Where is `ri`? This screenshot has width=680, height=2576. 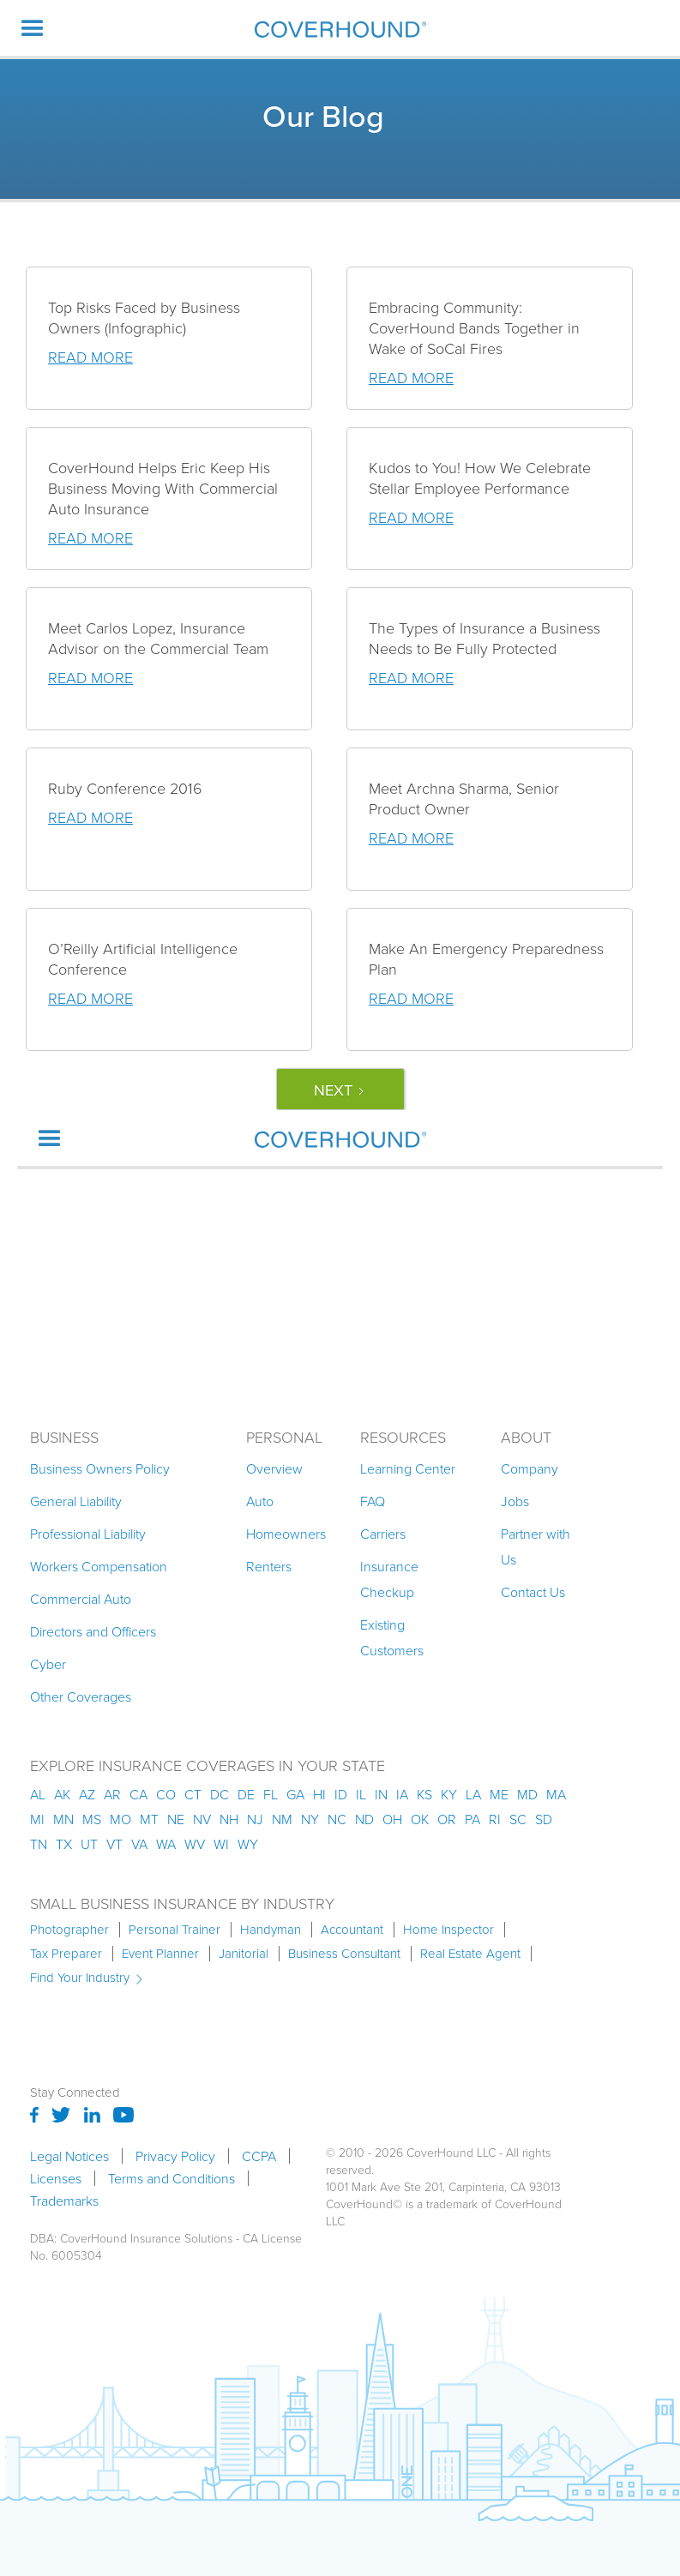
ri is located at coordinates (495, 1819).